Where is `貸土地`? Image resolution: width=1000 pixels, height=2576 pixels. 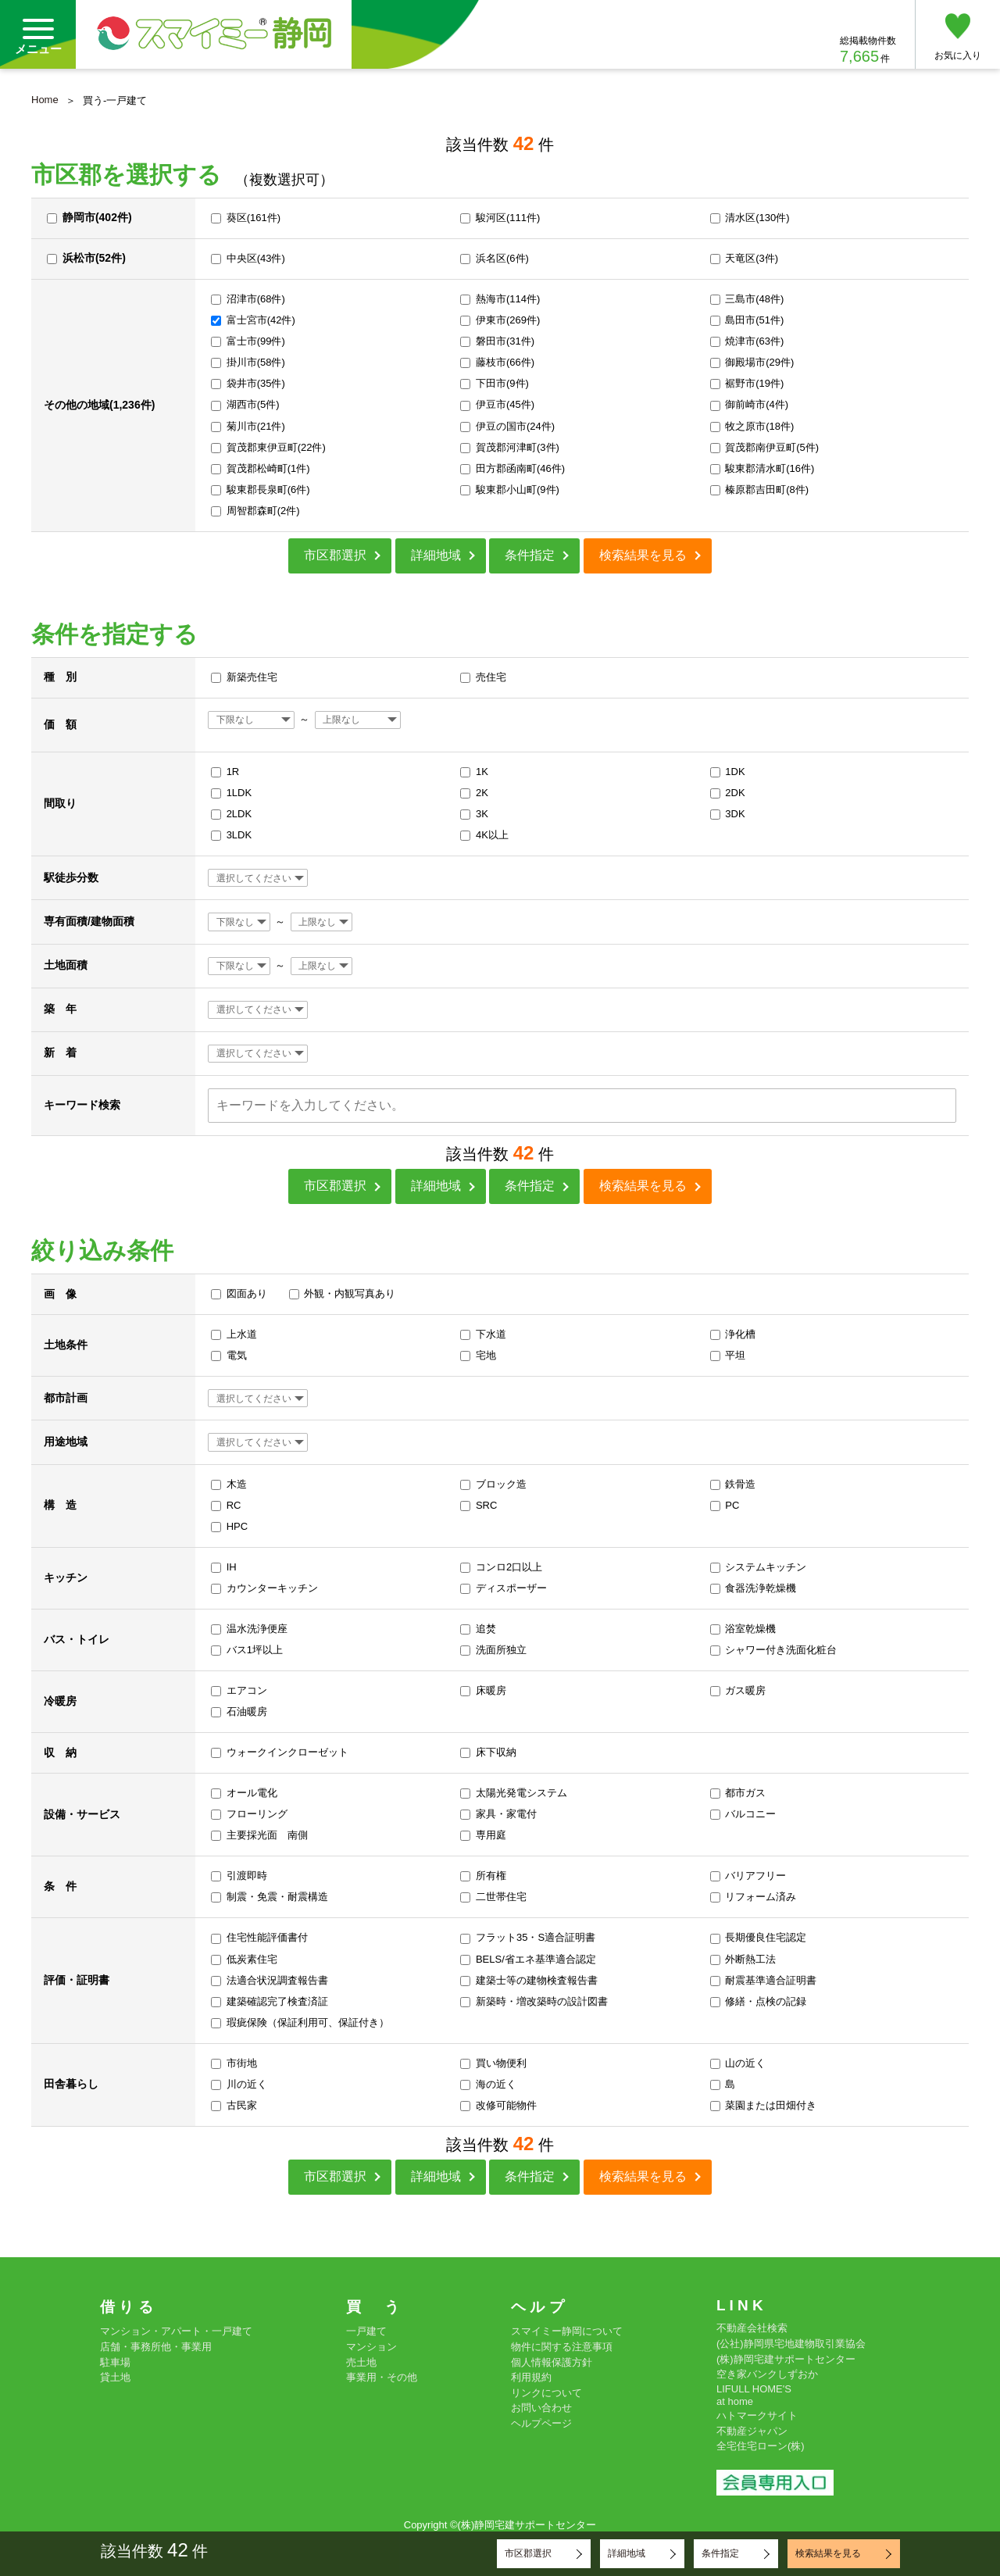 貸土地 is located at coordinates (115, 2377).